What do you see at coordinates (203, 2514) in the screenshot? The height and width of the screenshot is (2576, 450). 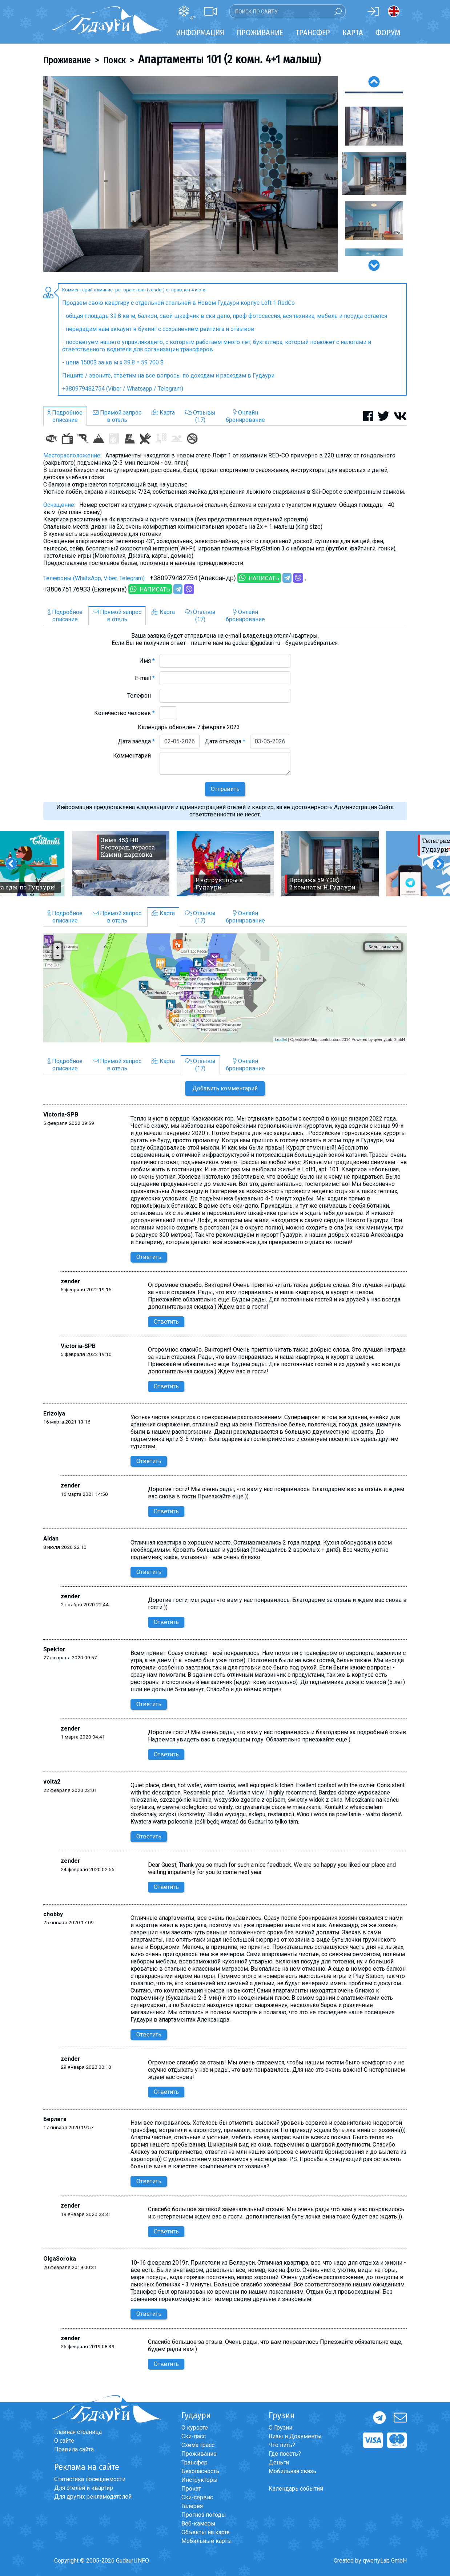 I see `Прогноз погоды` at bounding box center [203, 2514].